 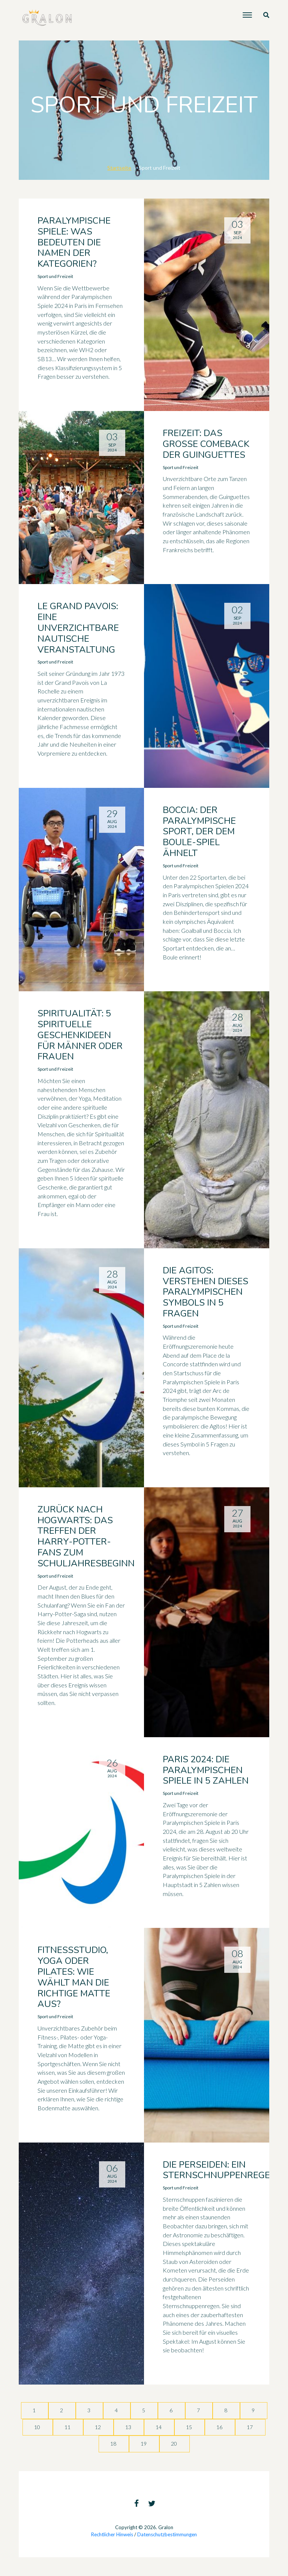 What do you see at coordinates (113, 2443) in the screenshot?
I see `18` at bounding box center [113, 2443].